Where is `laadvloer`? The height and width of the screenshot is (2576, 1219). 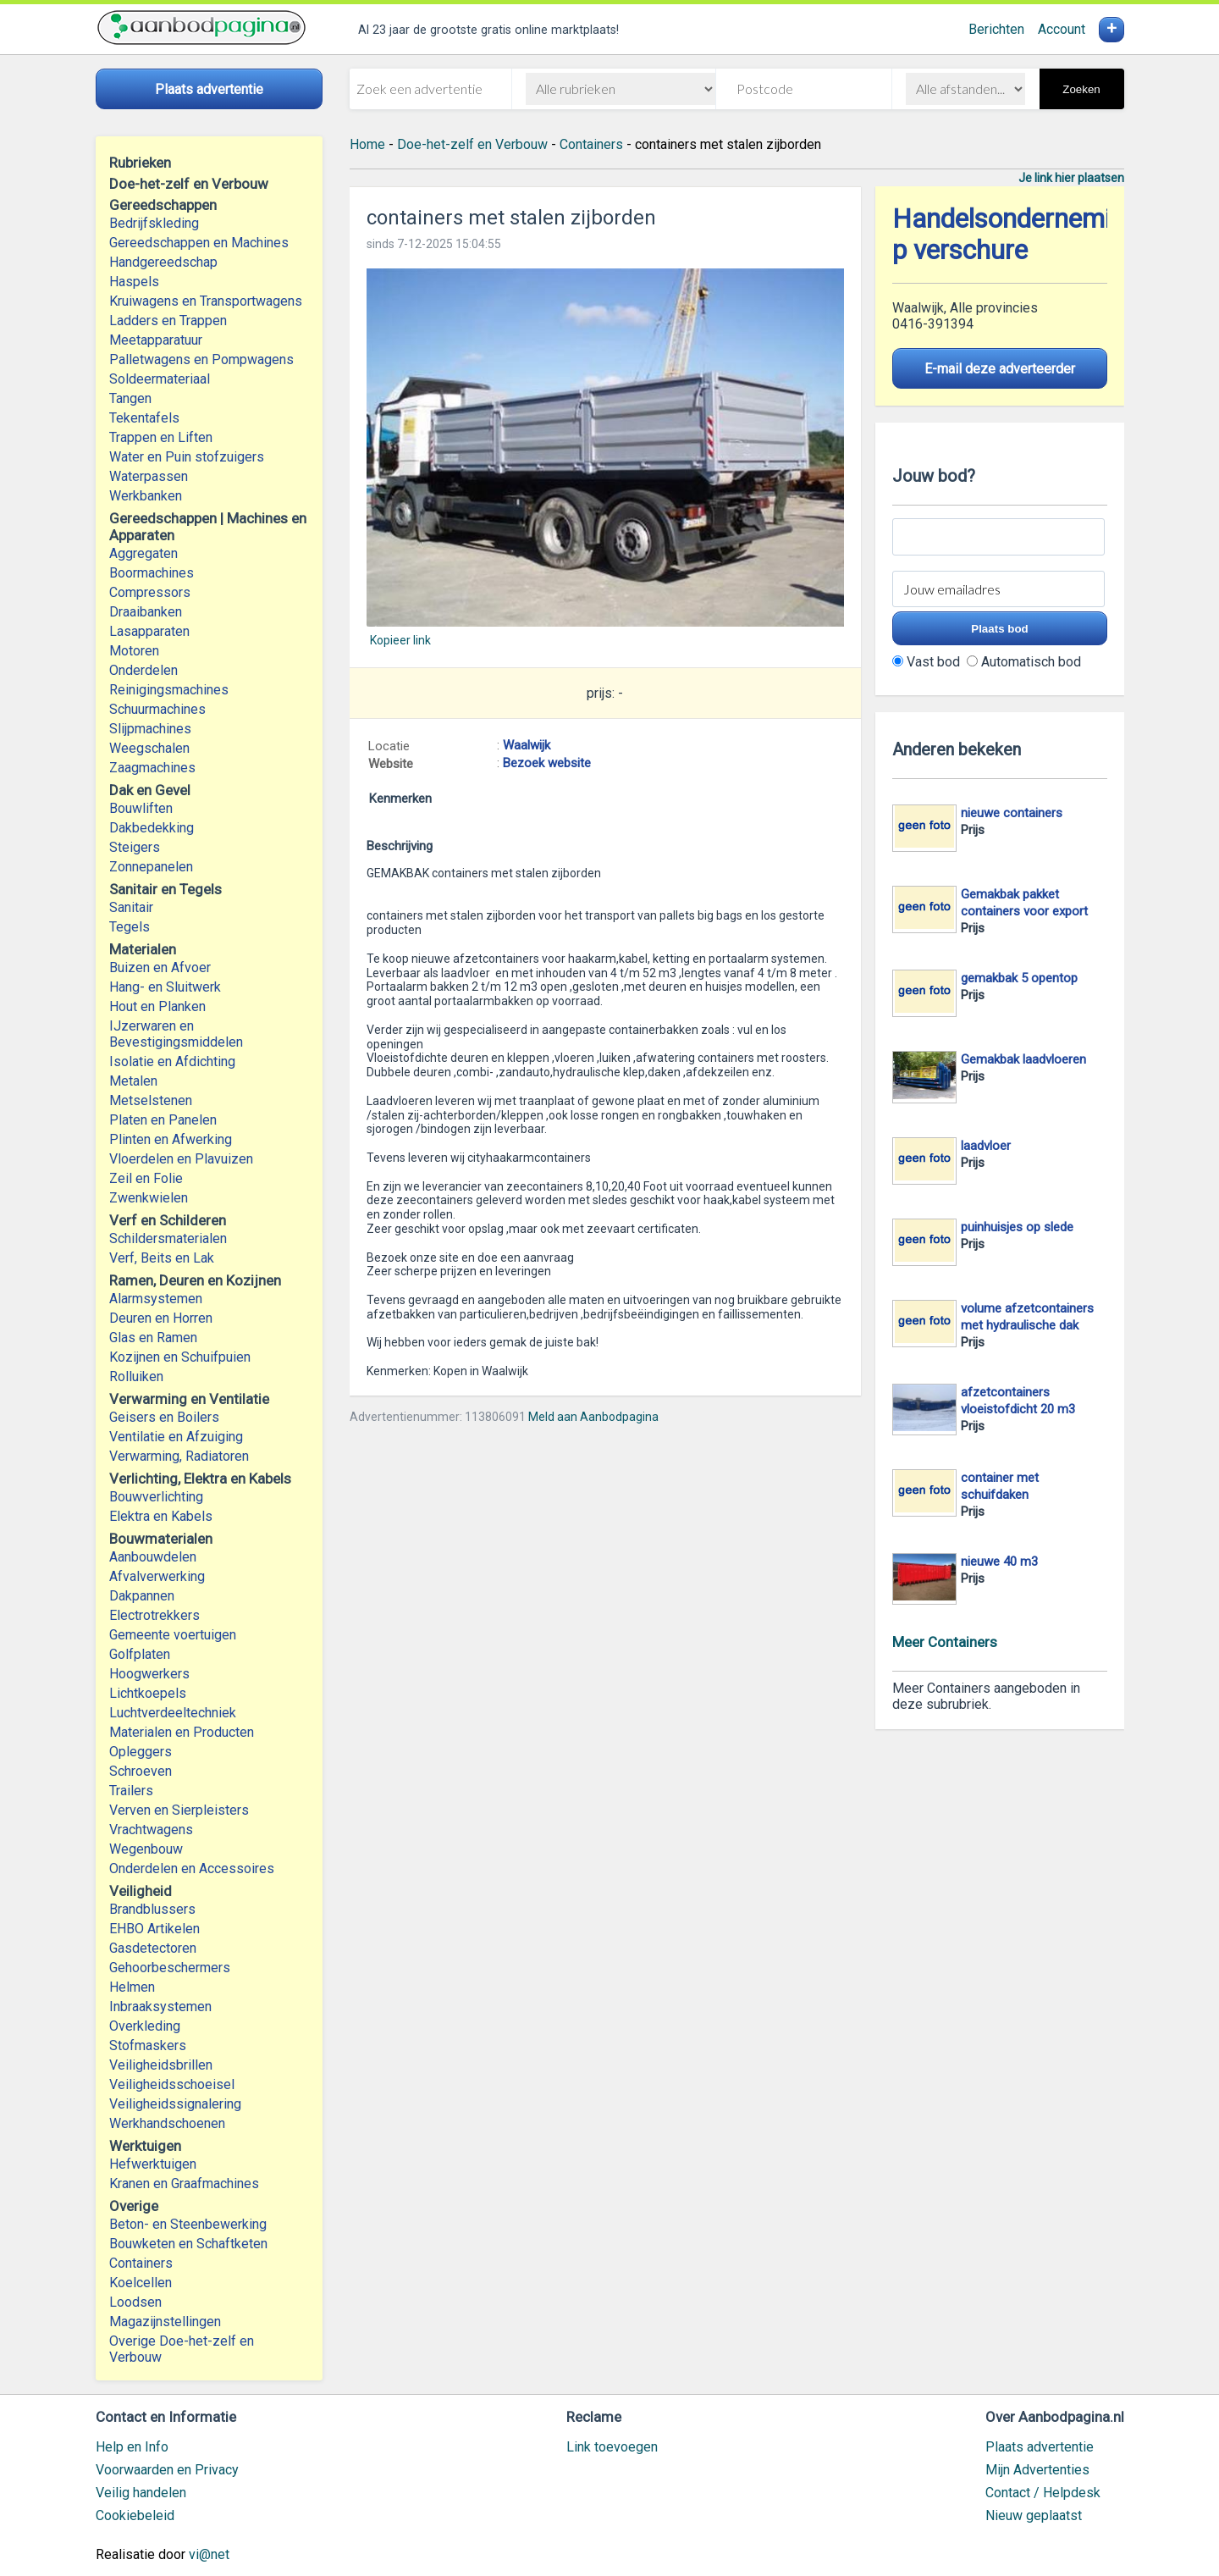 laadvloer is located at coordinates (986, 1145).